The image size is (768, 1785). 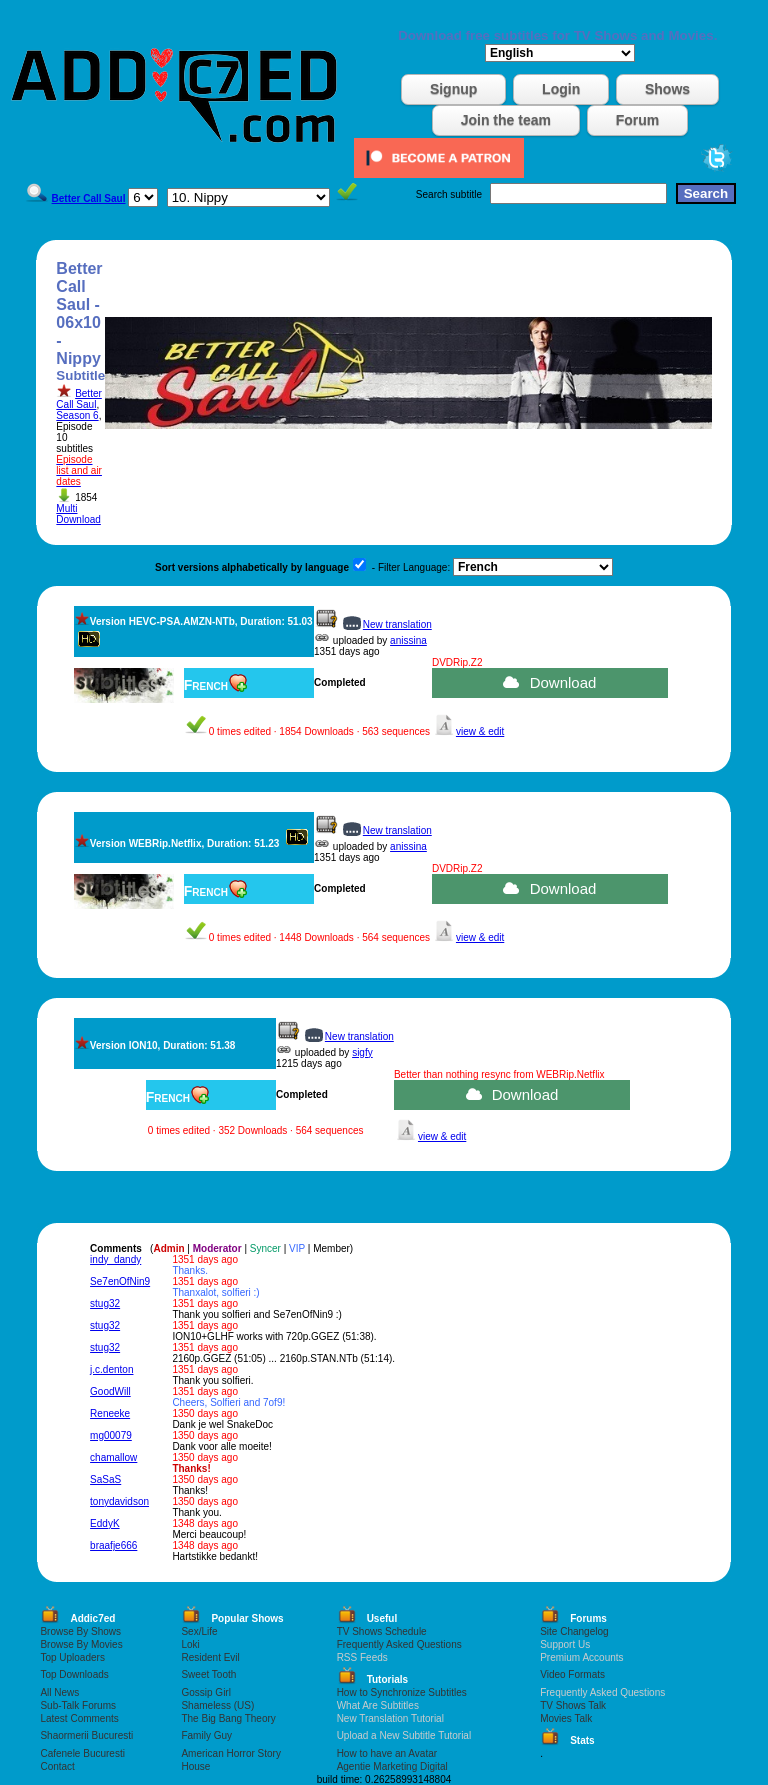 What do you see at coordinates (72, 1657) in the screenshot?
I see `Top Uploaders` at bounding box center [72, 1657].